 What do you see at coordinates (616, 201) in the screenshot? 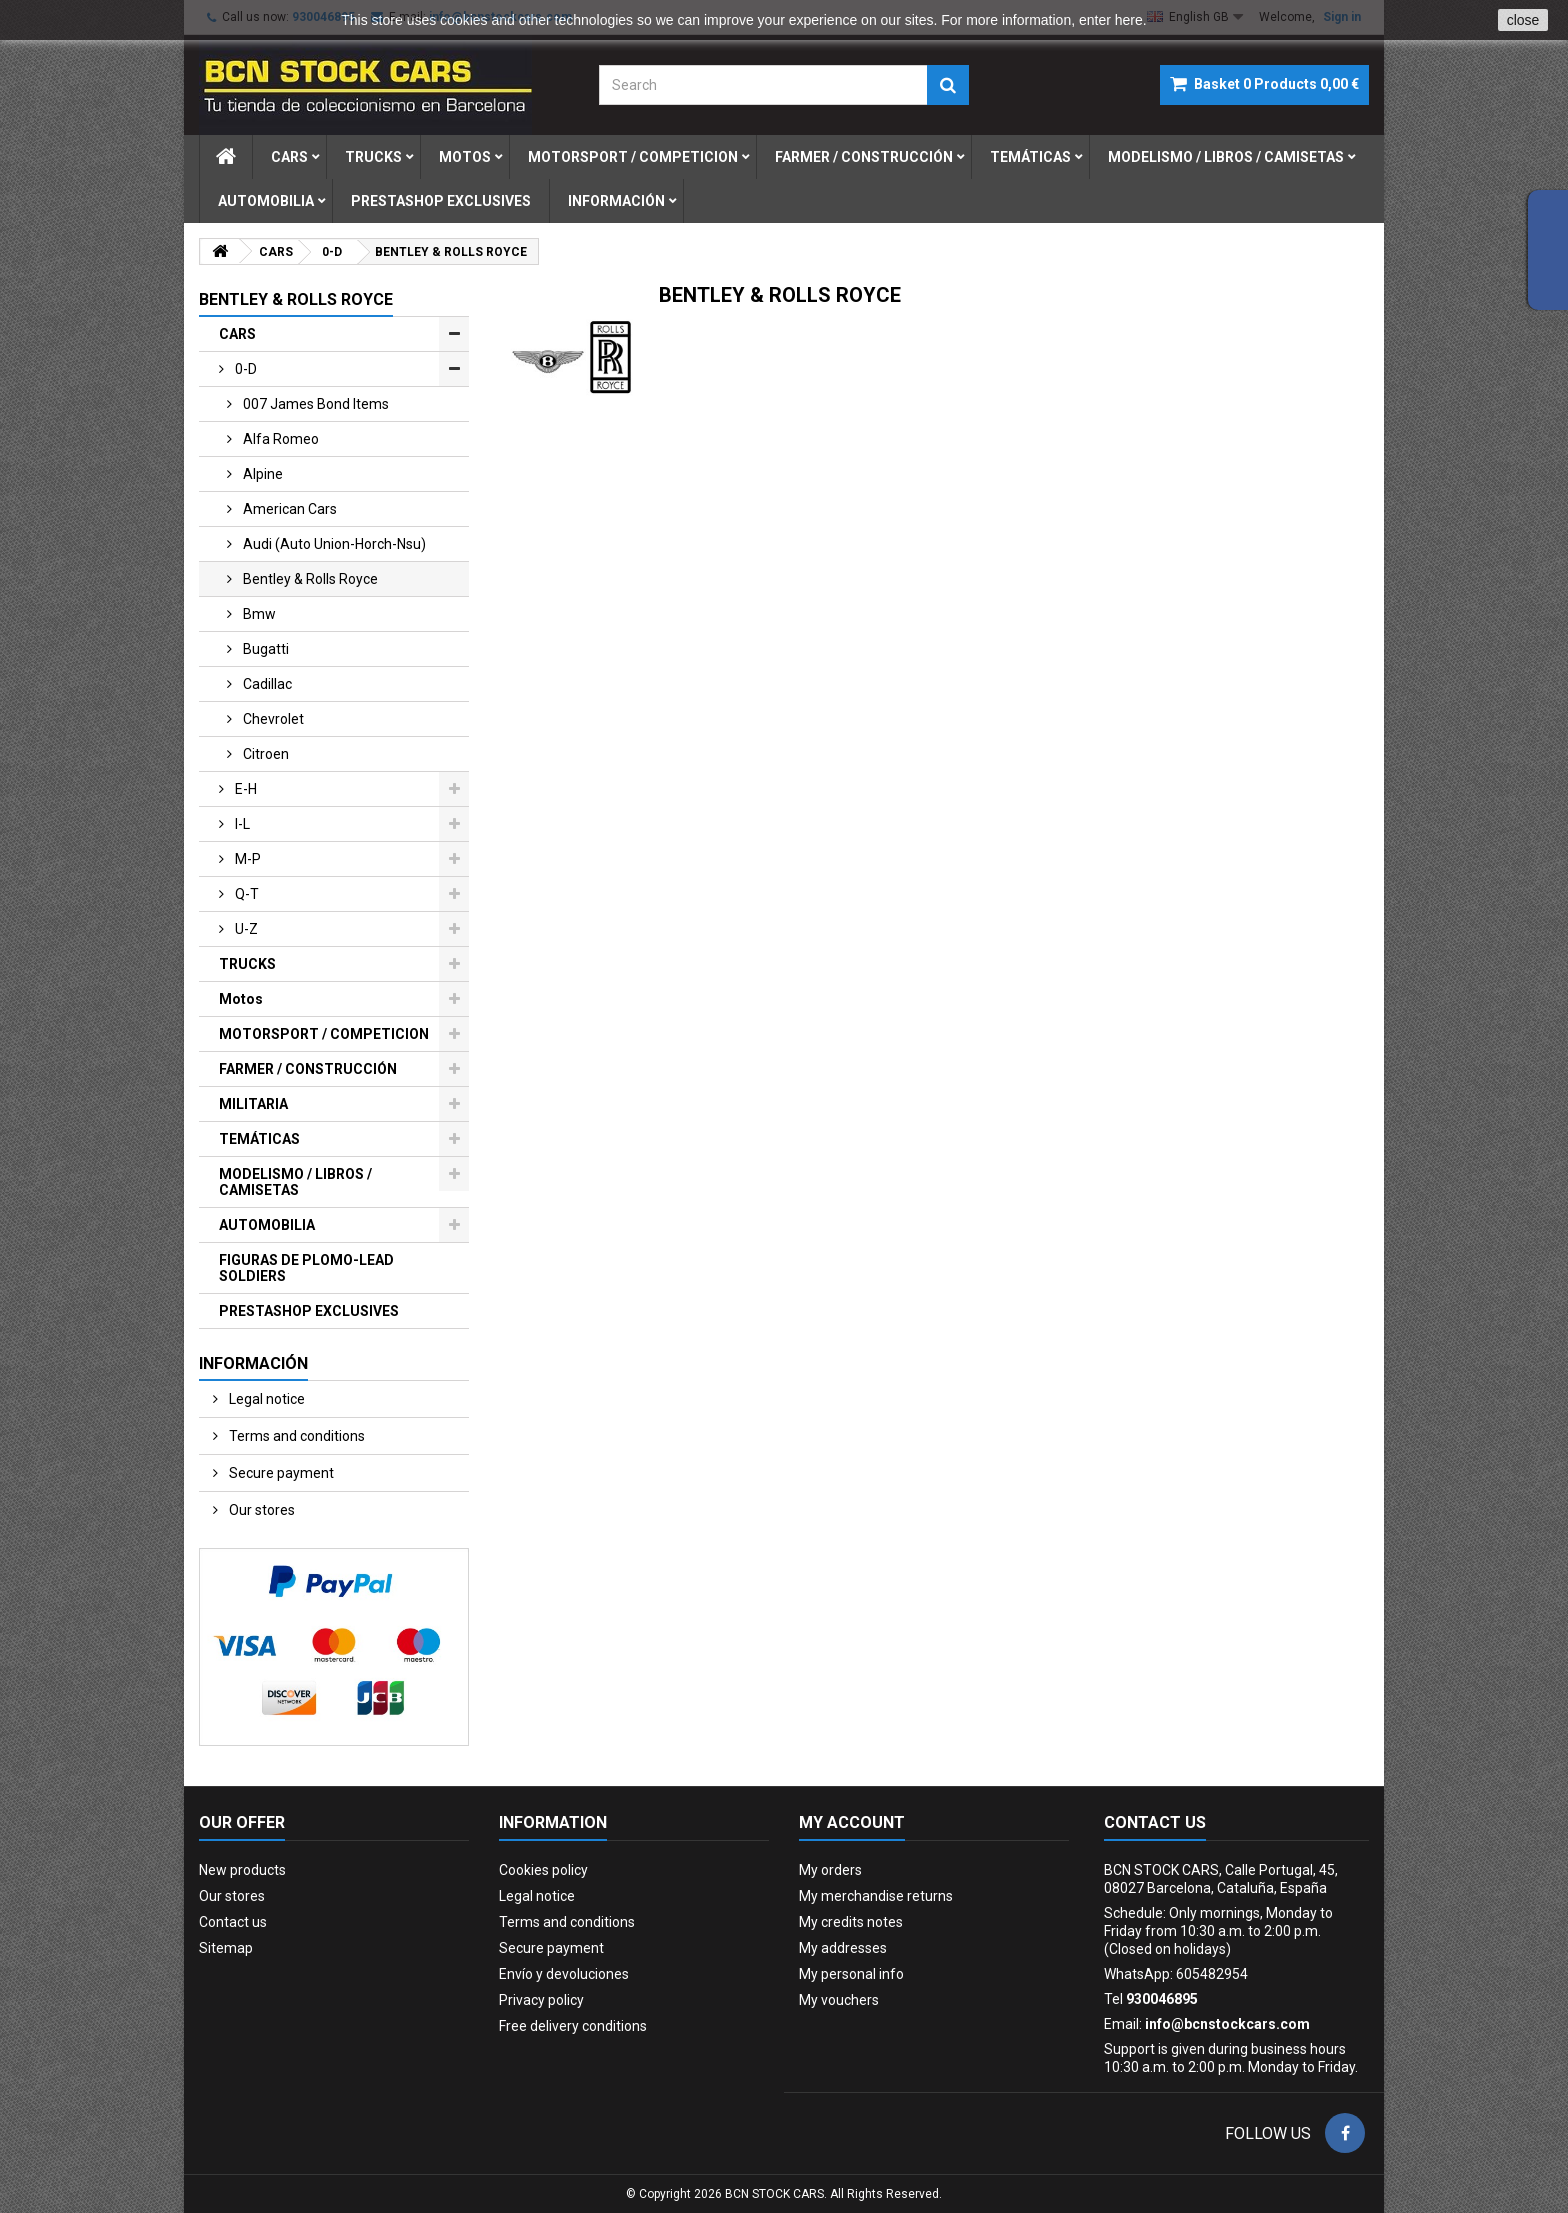
I see `Información` at bounding box center [616, 201].